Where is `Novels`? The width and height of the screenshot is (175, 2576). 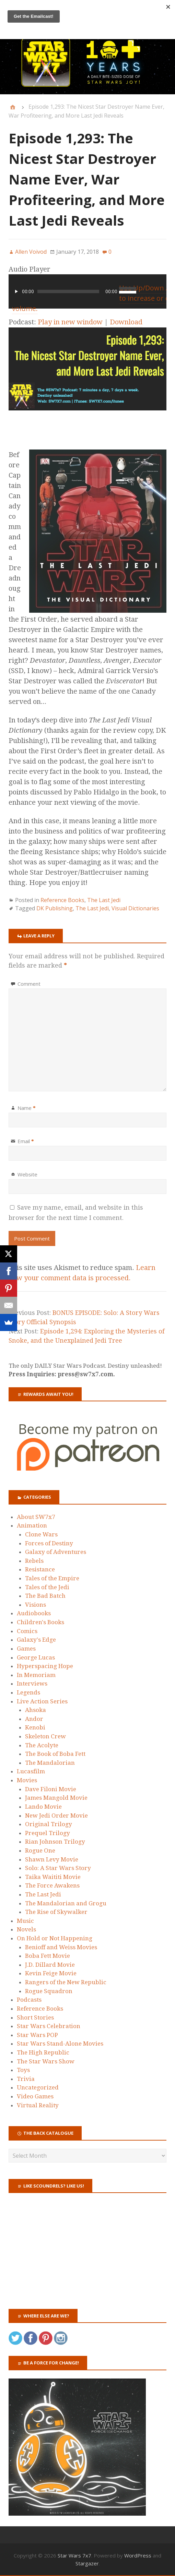 Novels is located at coordinates (26, 1929).